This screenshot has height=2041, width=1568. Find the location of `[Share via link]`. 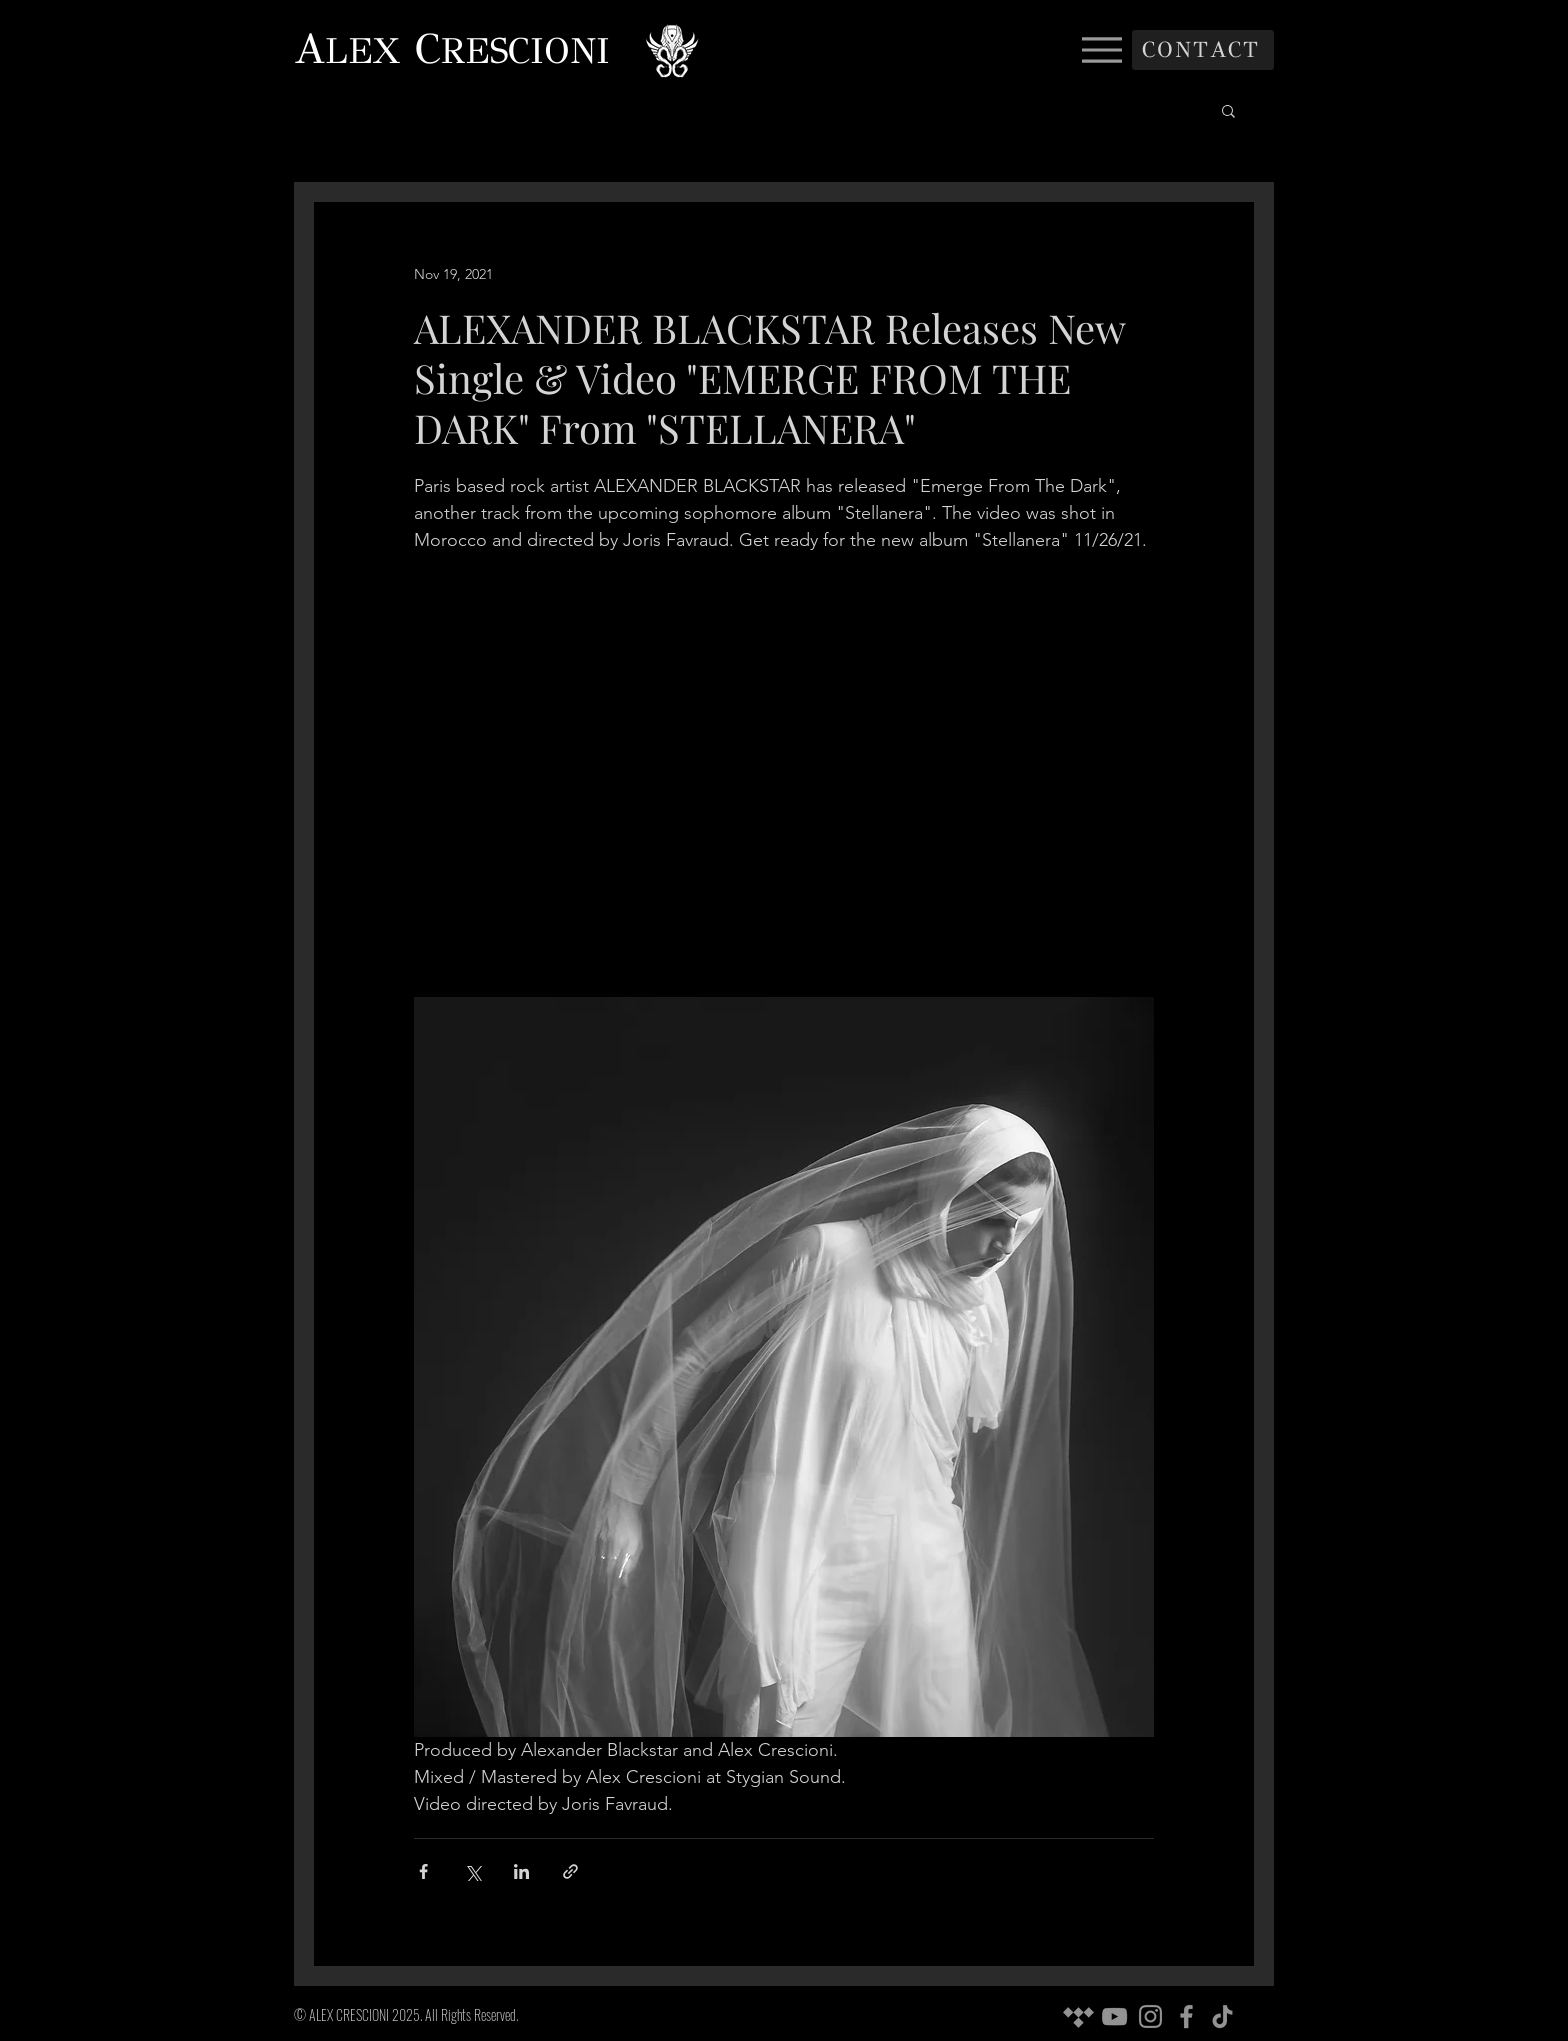

[Share via link] is located at coordinates (570, 1871).